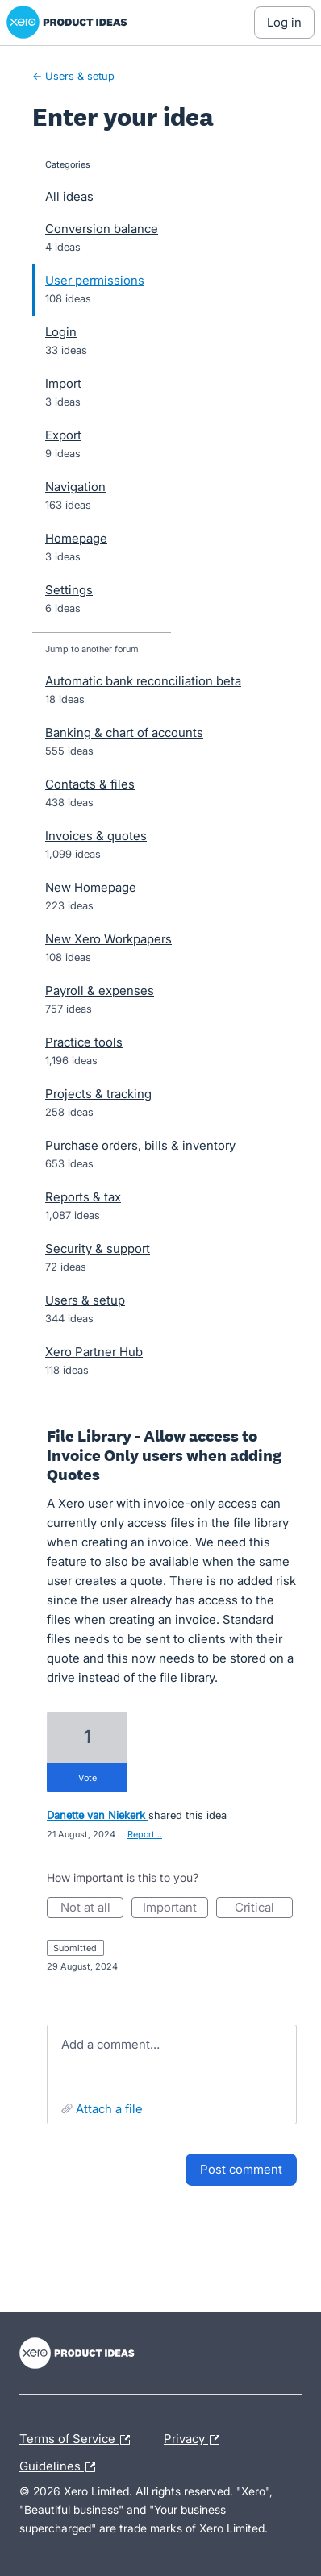  What do you see at coordinates (76, 538) in the screenshot?
I see `Homepage` at bounding box center [76, 538].